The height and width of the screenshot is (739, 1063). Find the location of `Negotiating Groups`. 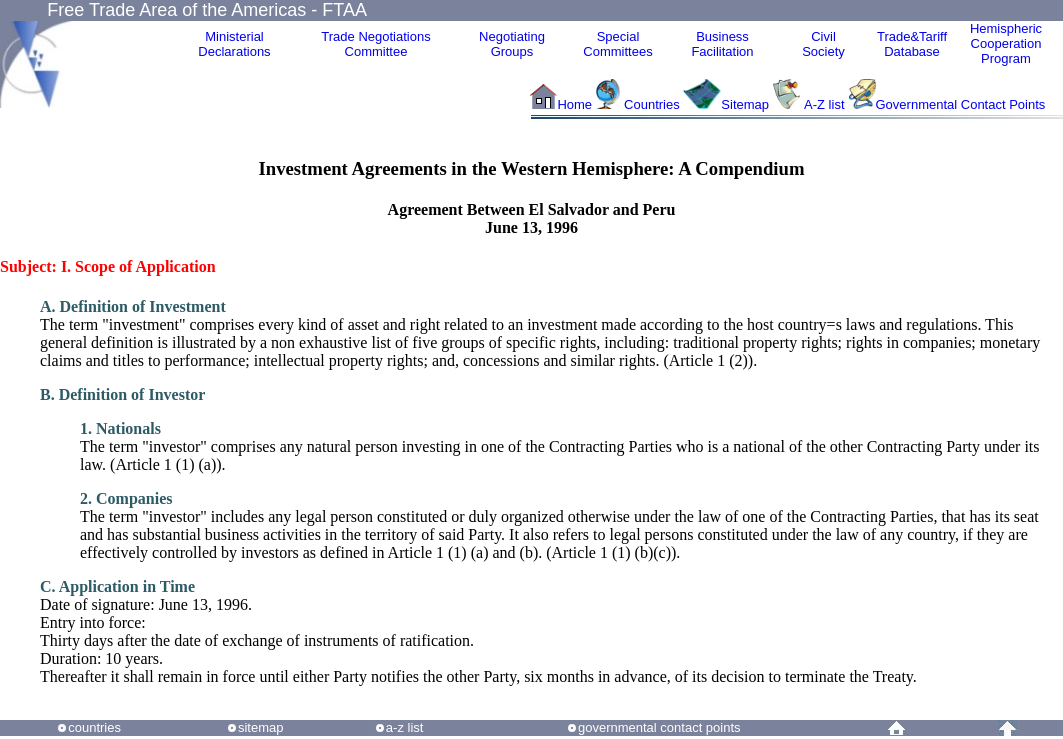

Negotiating Groups is located at coordinates (512, 44).